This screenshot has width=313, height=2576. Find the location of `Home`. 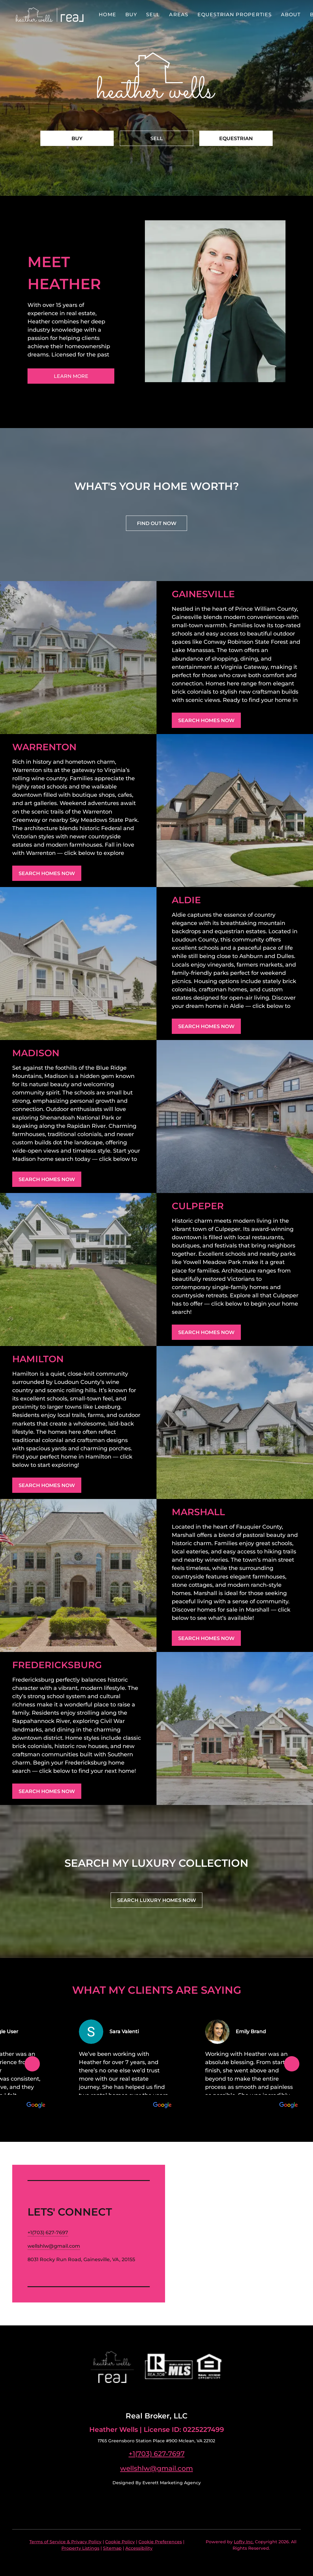

Home is located at coordinates (107, 14).